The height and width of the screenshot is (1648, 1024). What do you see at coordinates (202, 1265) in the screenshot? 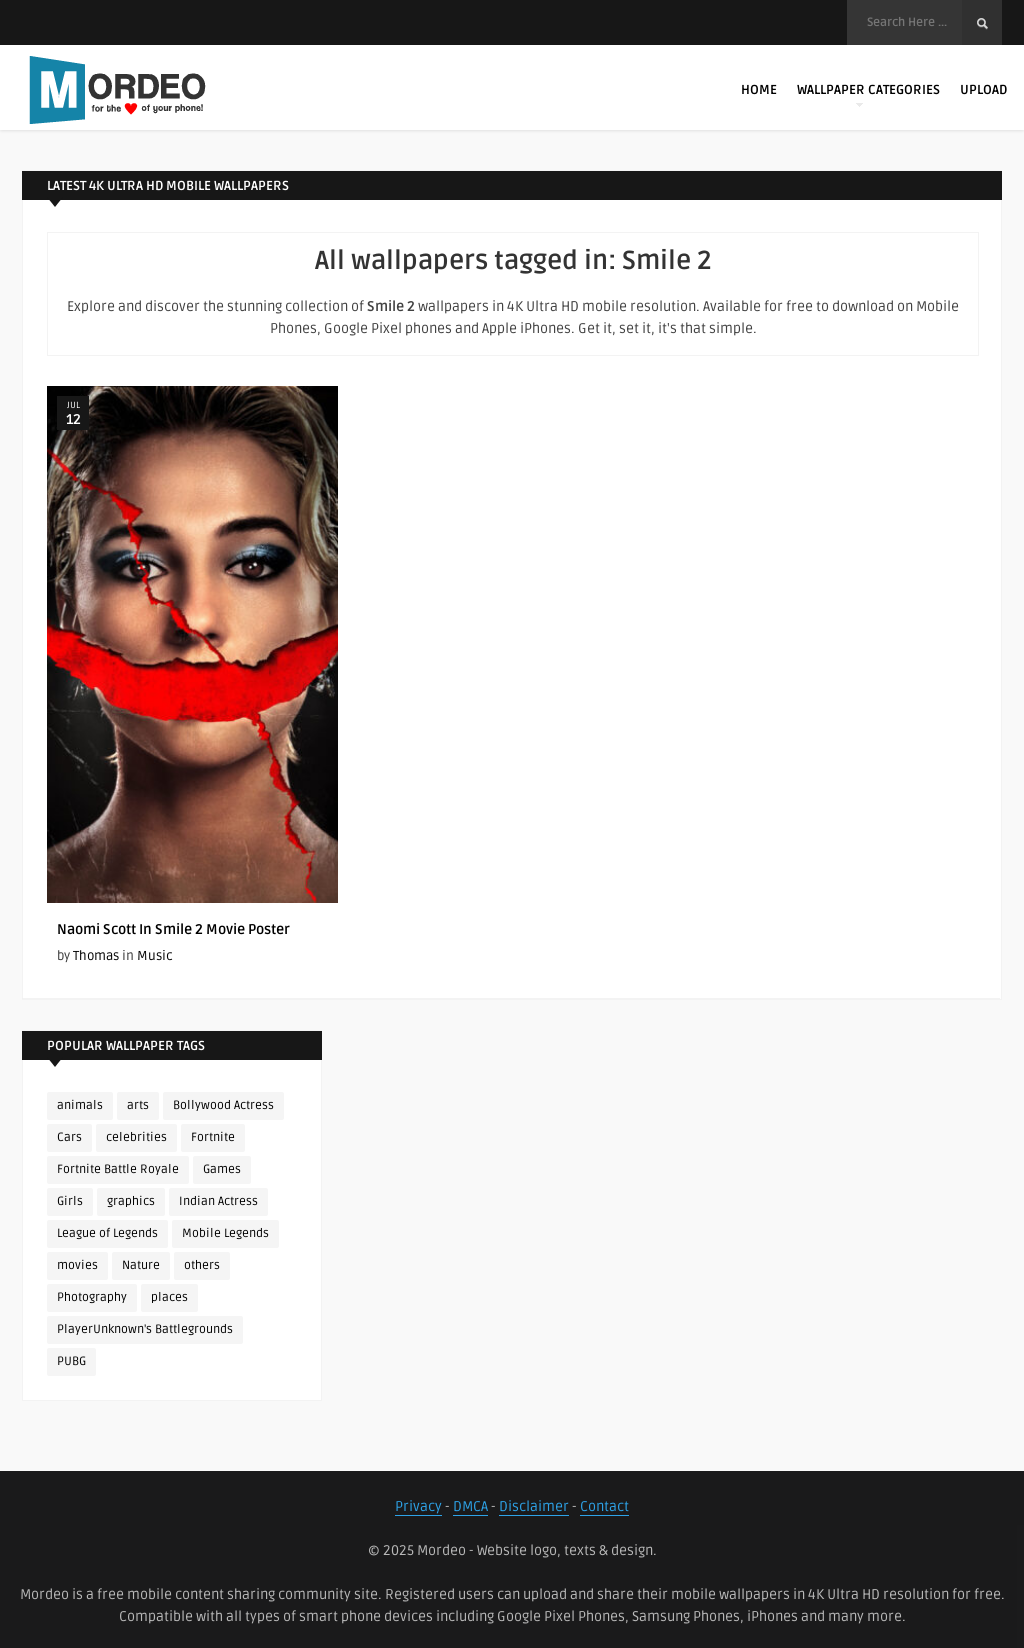
I see `others [others (113 items)]` at bounding box center [202, 1265].